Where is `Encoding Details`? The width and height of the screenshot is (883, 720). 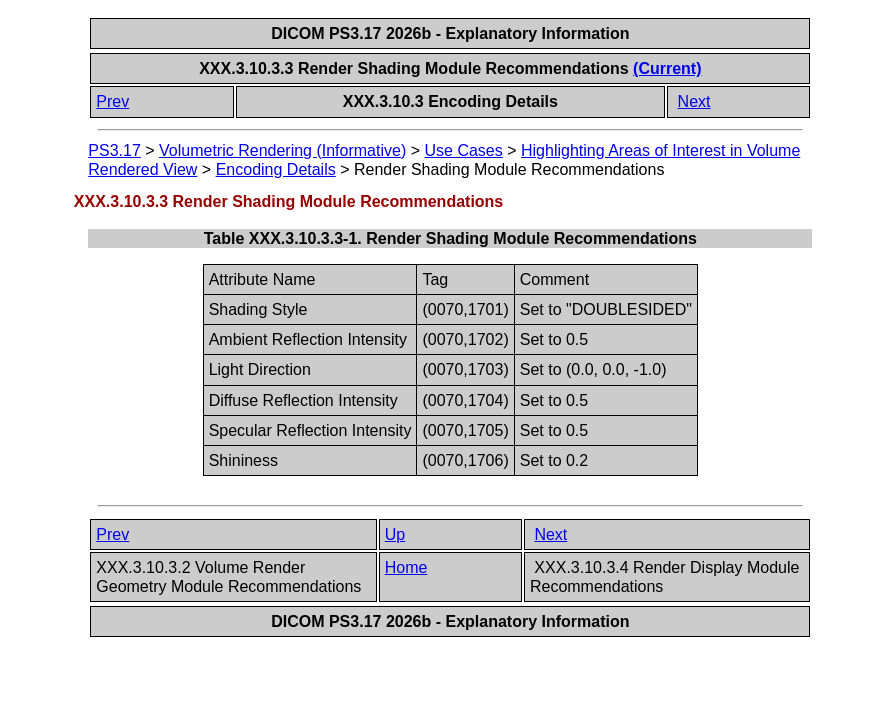 Encoding Details is located at coordinates (276, 169).